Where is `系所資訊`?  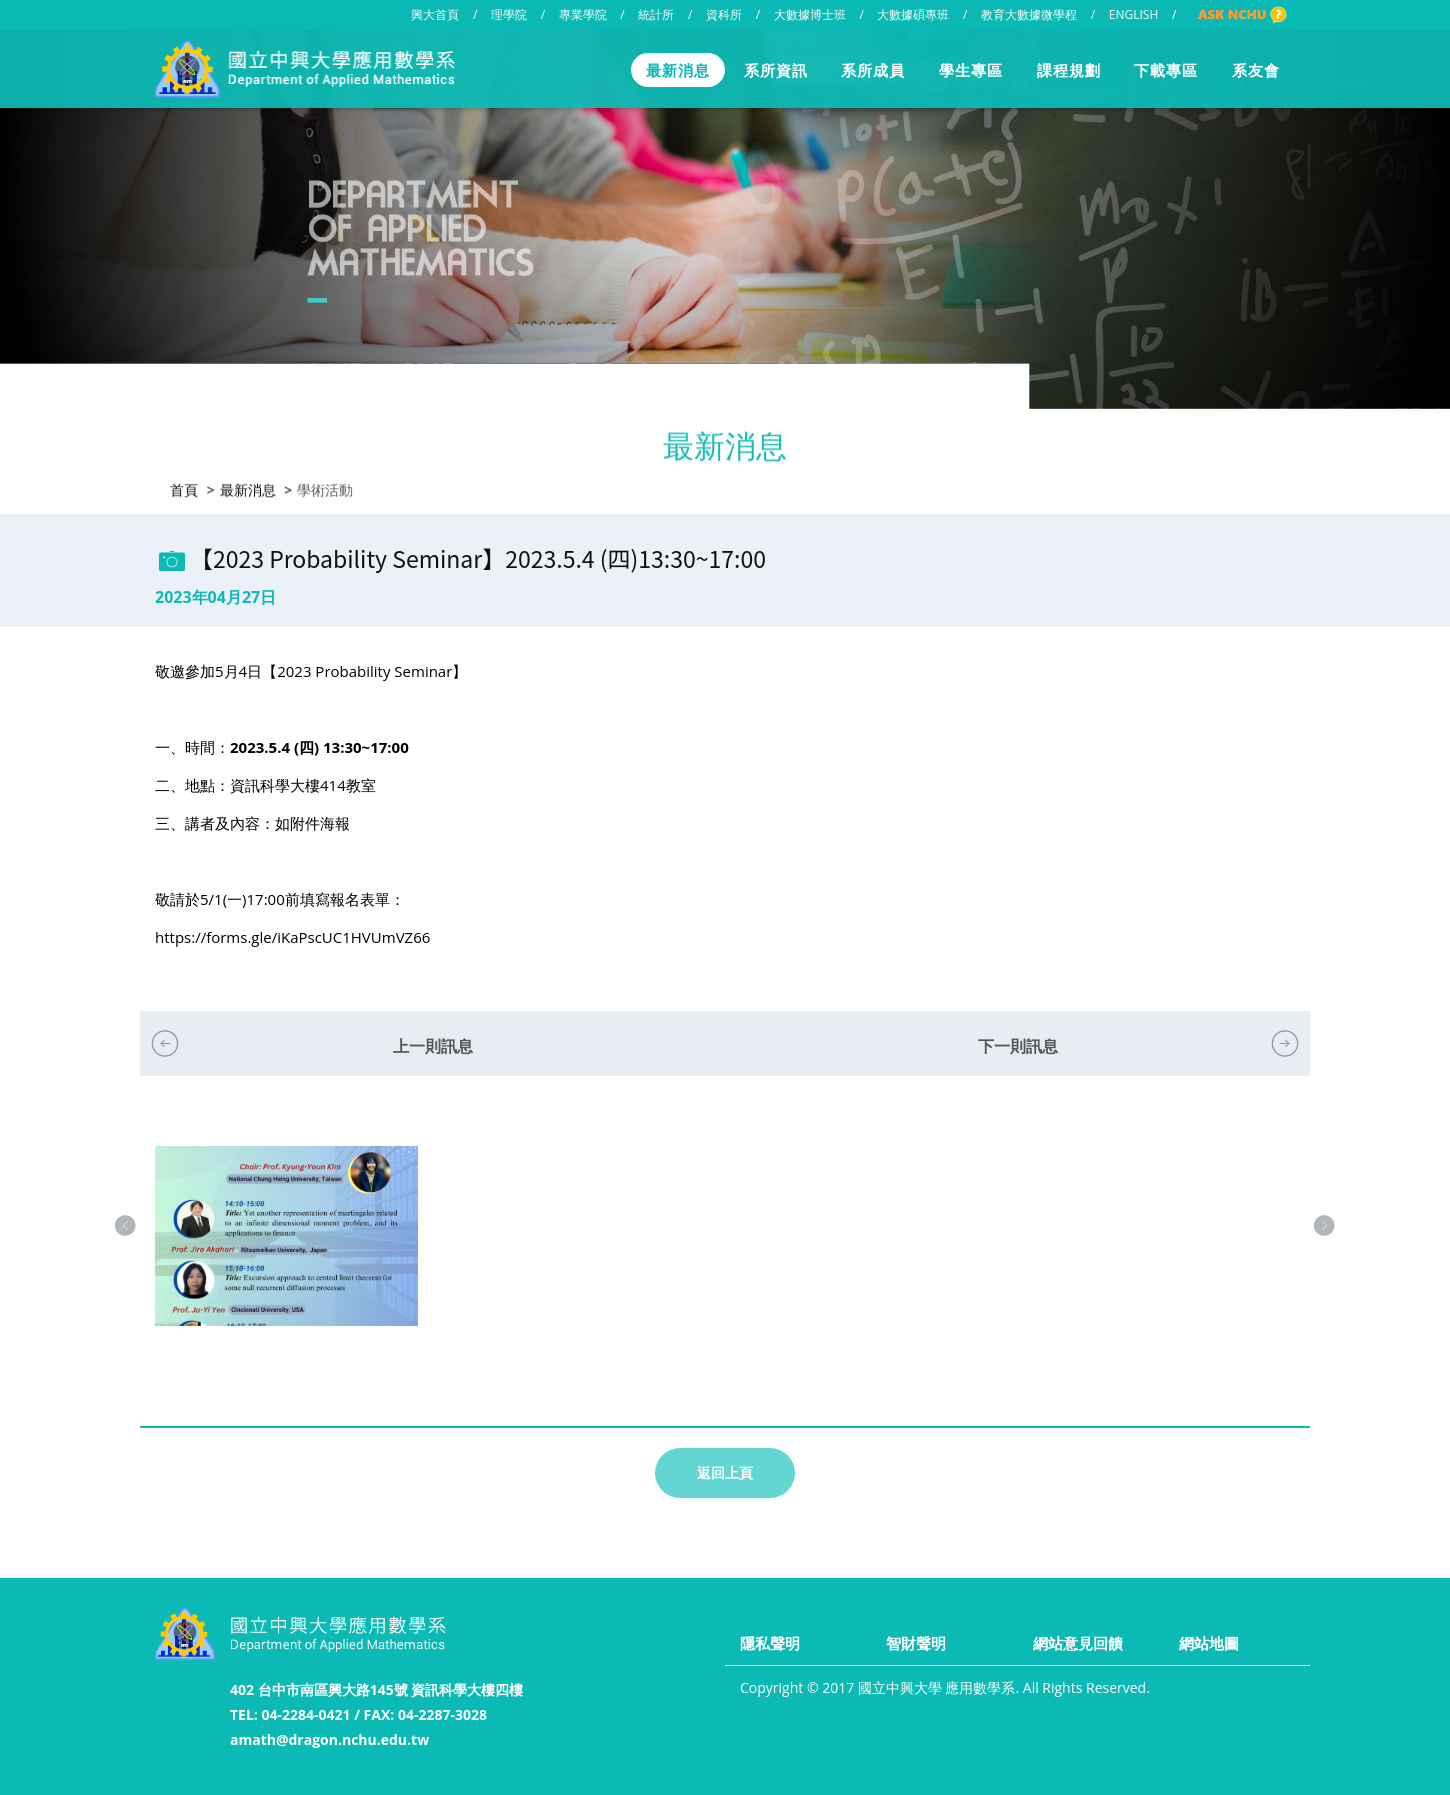
系所資訊 is located at coordinates (776, 70).